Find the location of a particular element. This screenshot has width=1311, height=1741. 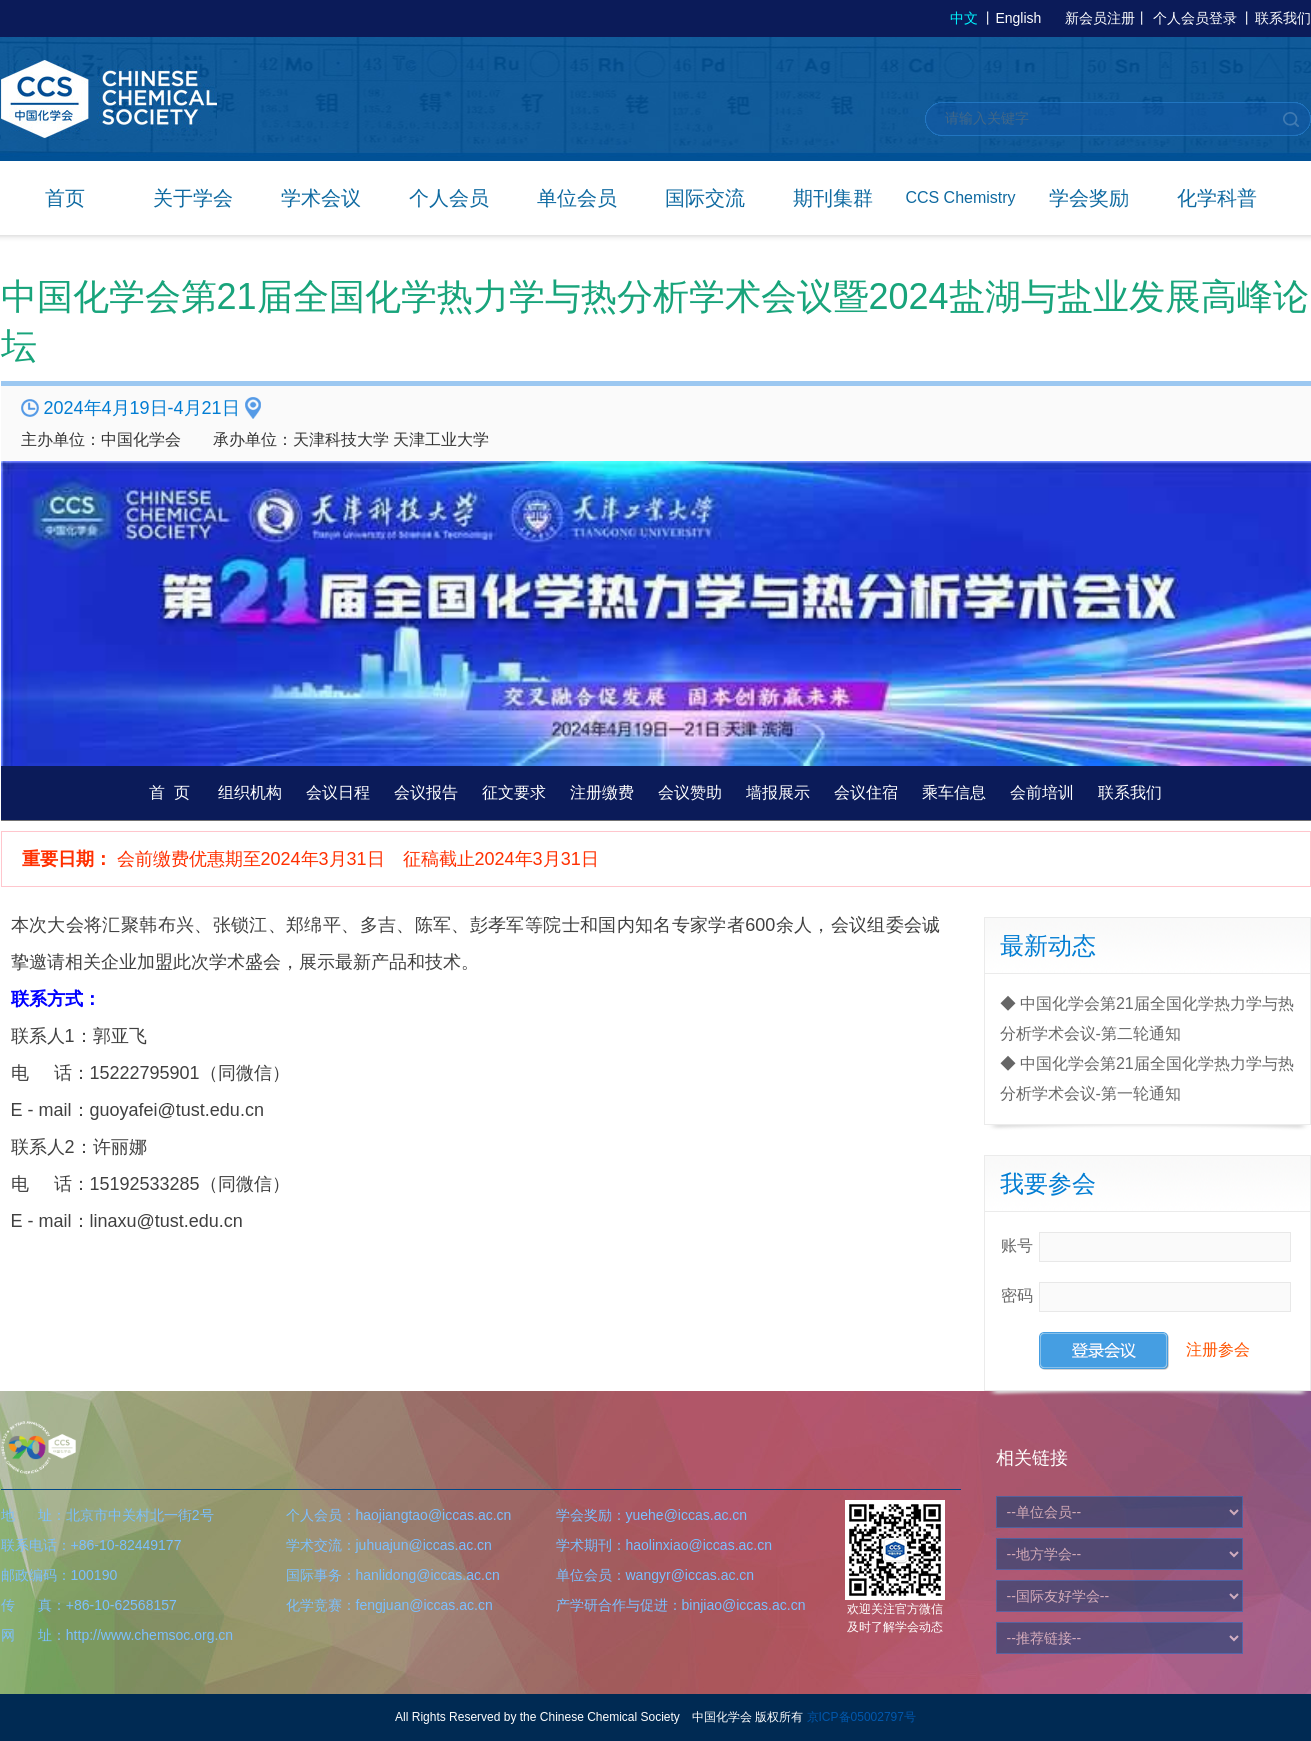

国际交流 is located at coordinates (705, 198).